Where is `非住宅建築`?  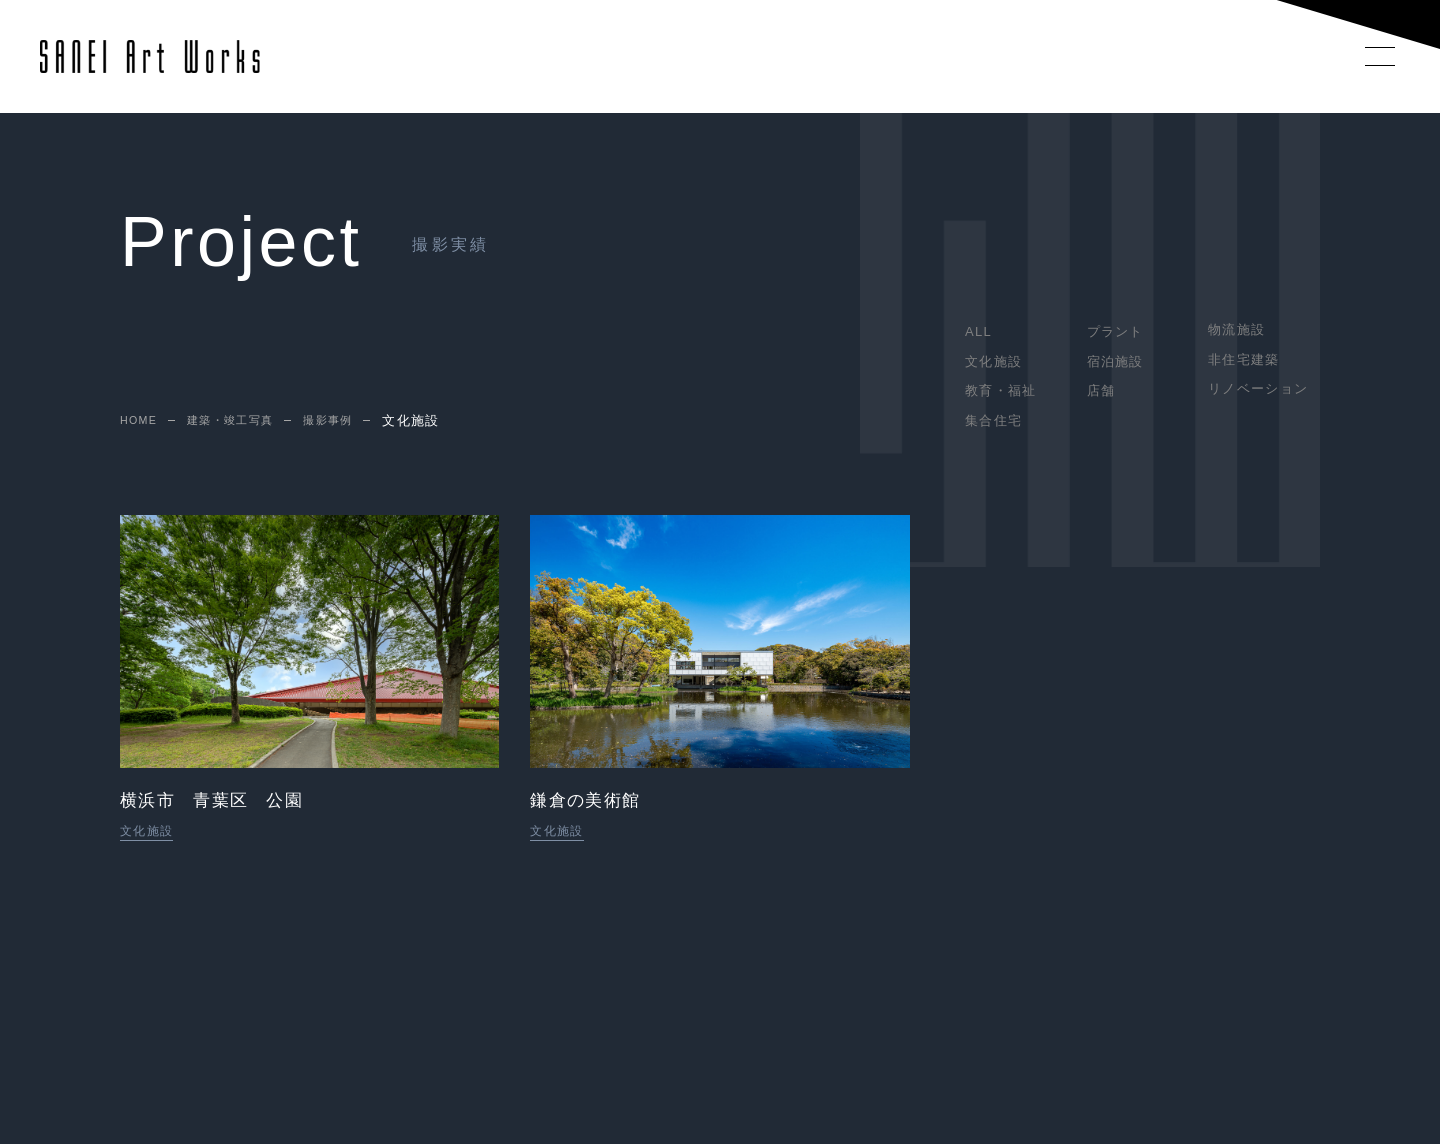
非住宅建築 is located at coordinates (1244, 359).